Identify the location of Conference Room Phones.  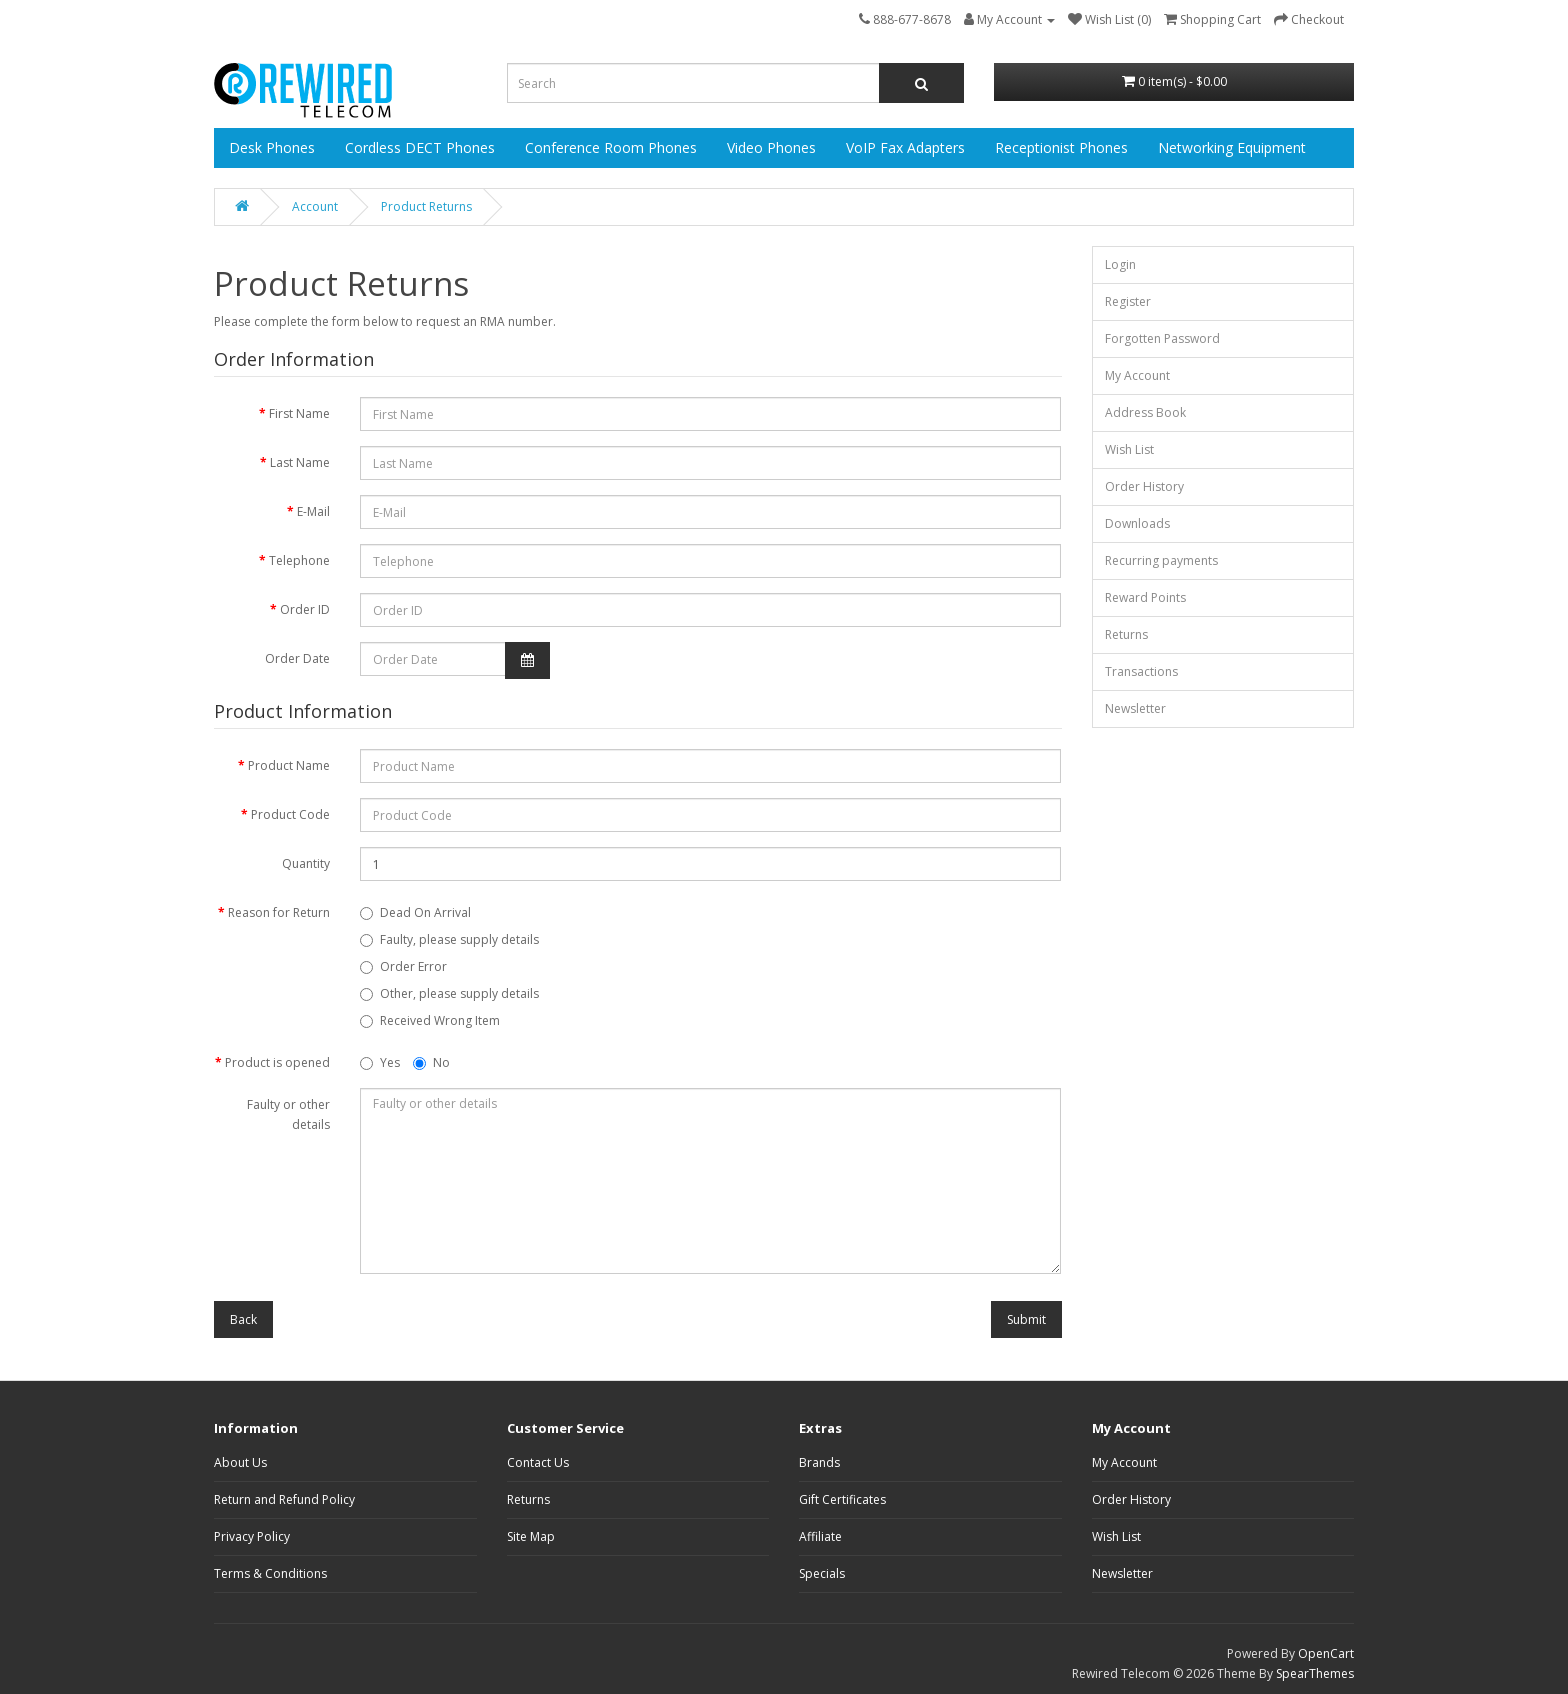
(611, 147).